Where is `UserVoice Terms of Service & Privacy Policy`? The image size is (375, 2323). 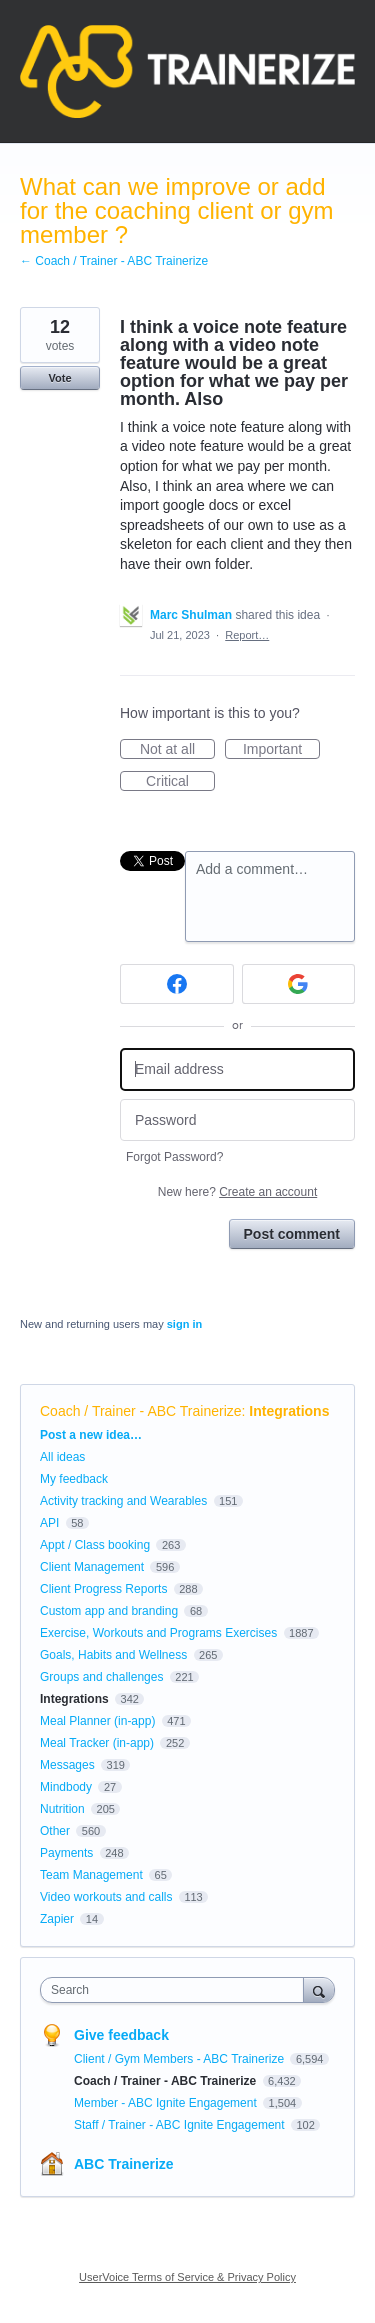 UserVoice Terms of Service & Privacy Policy is located at coordinates (187, 2277).